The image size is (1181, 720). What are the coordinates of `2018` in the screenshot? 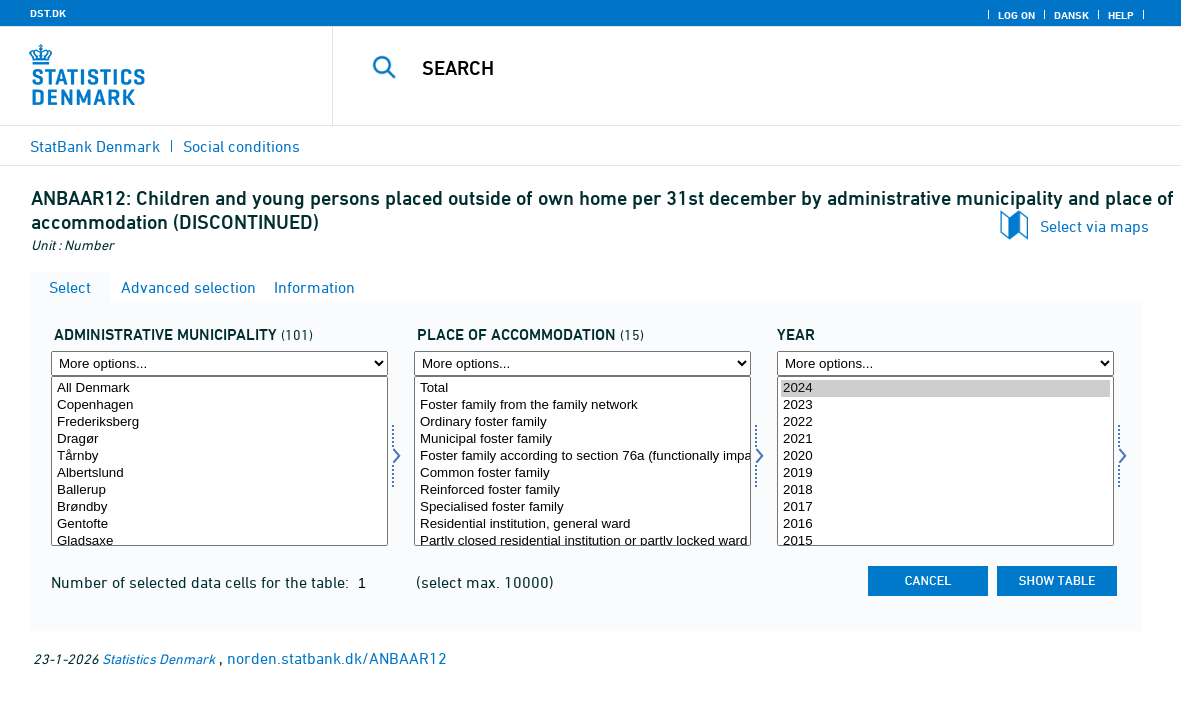 It's located at (945, 490).